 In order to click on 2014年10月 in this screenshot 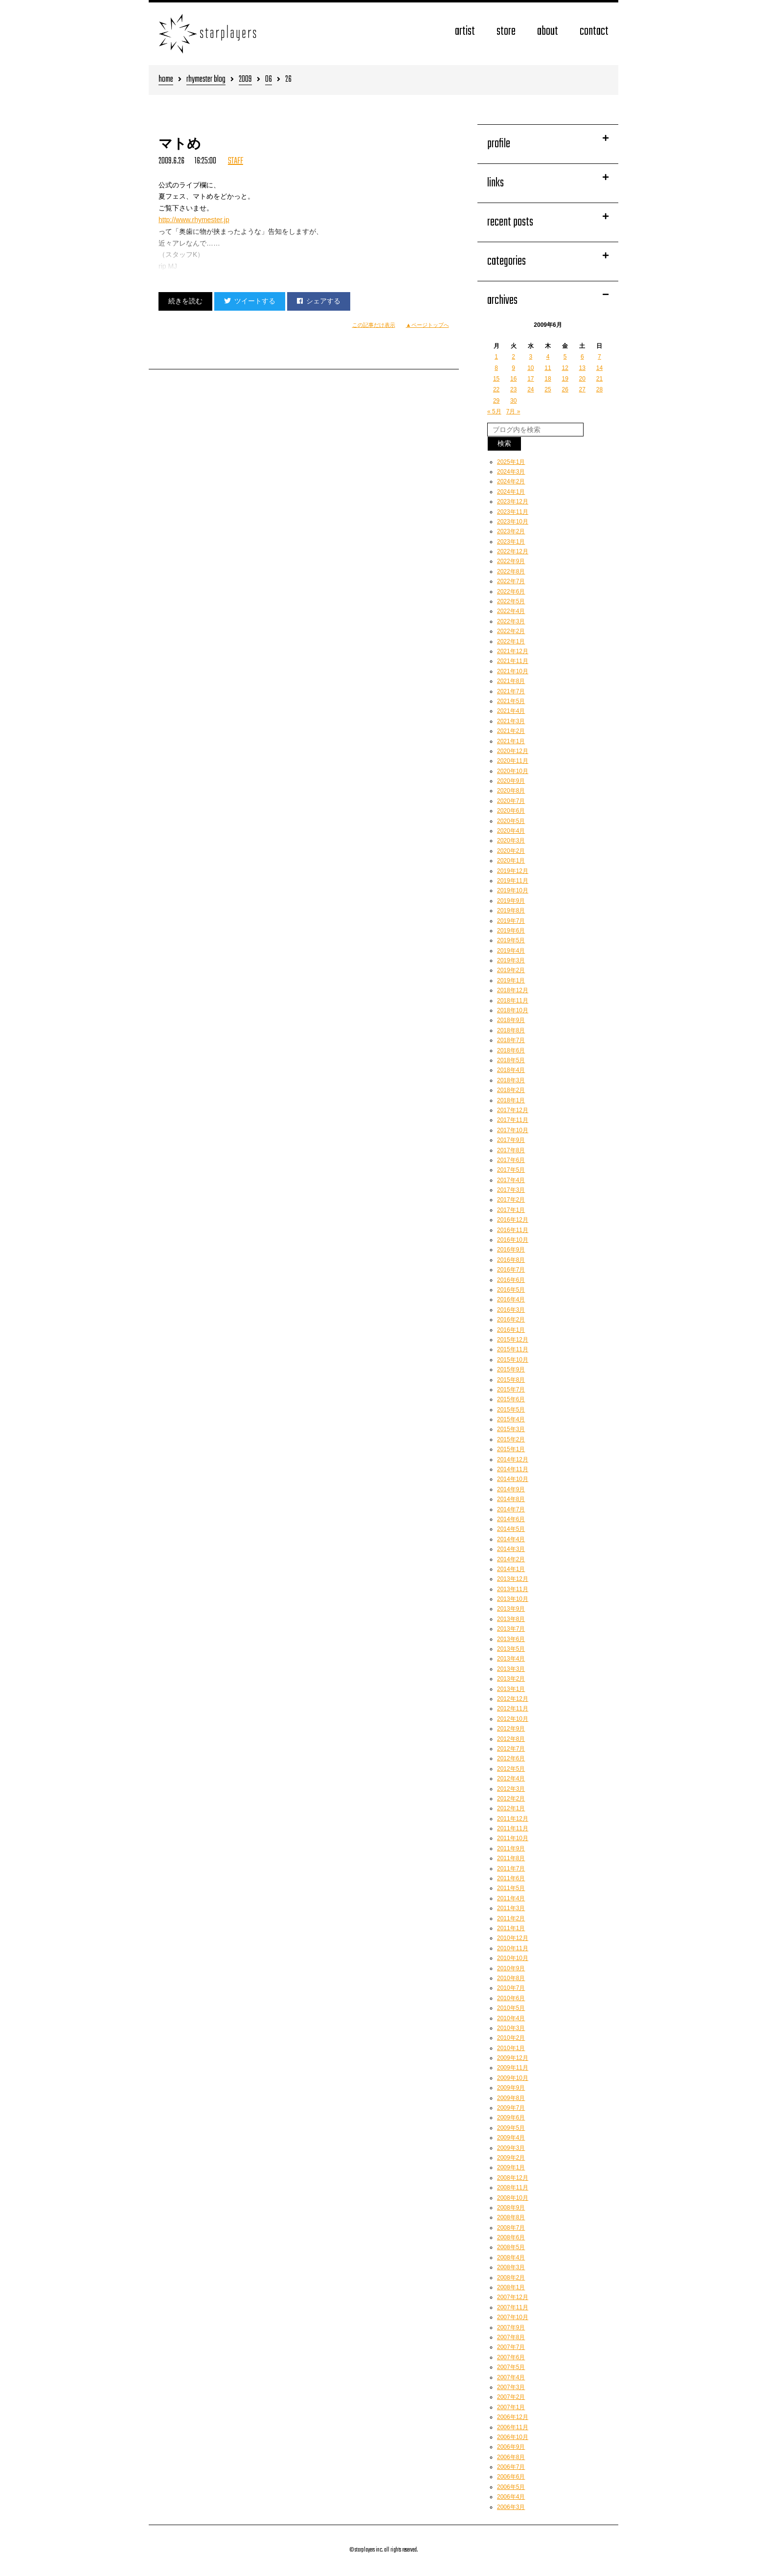, I will do `click(512, 1479)`.